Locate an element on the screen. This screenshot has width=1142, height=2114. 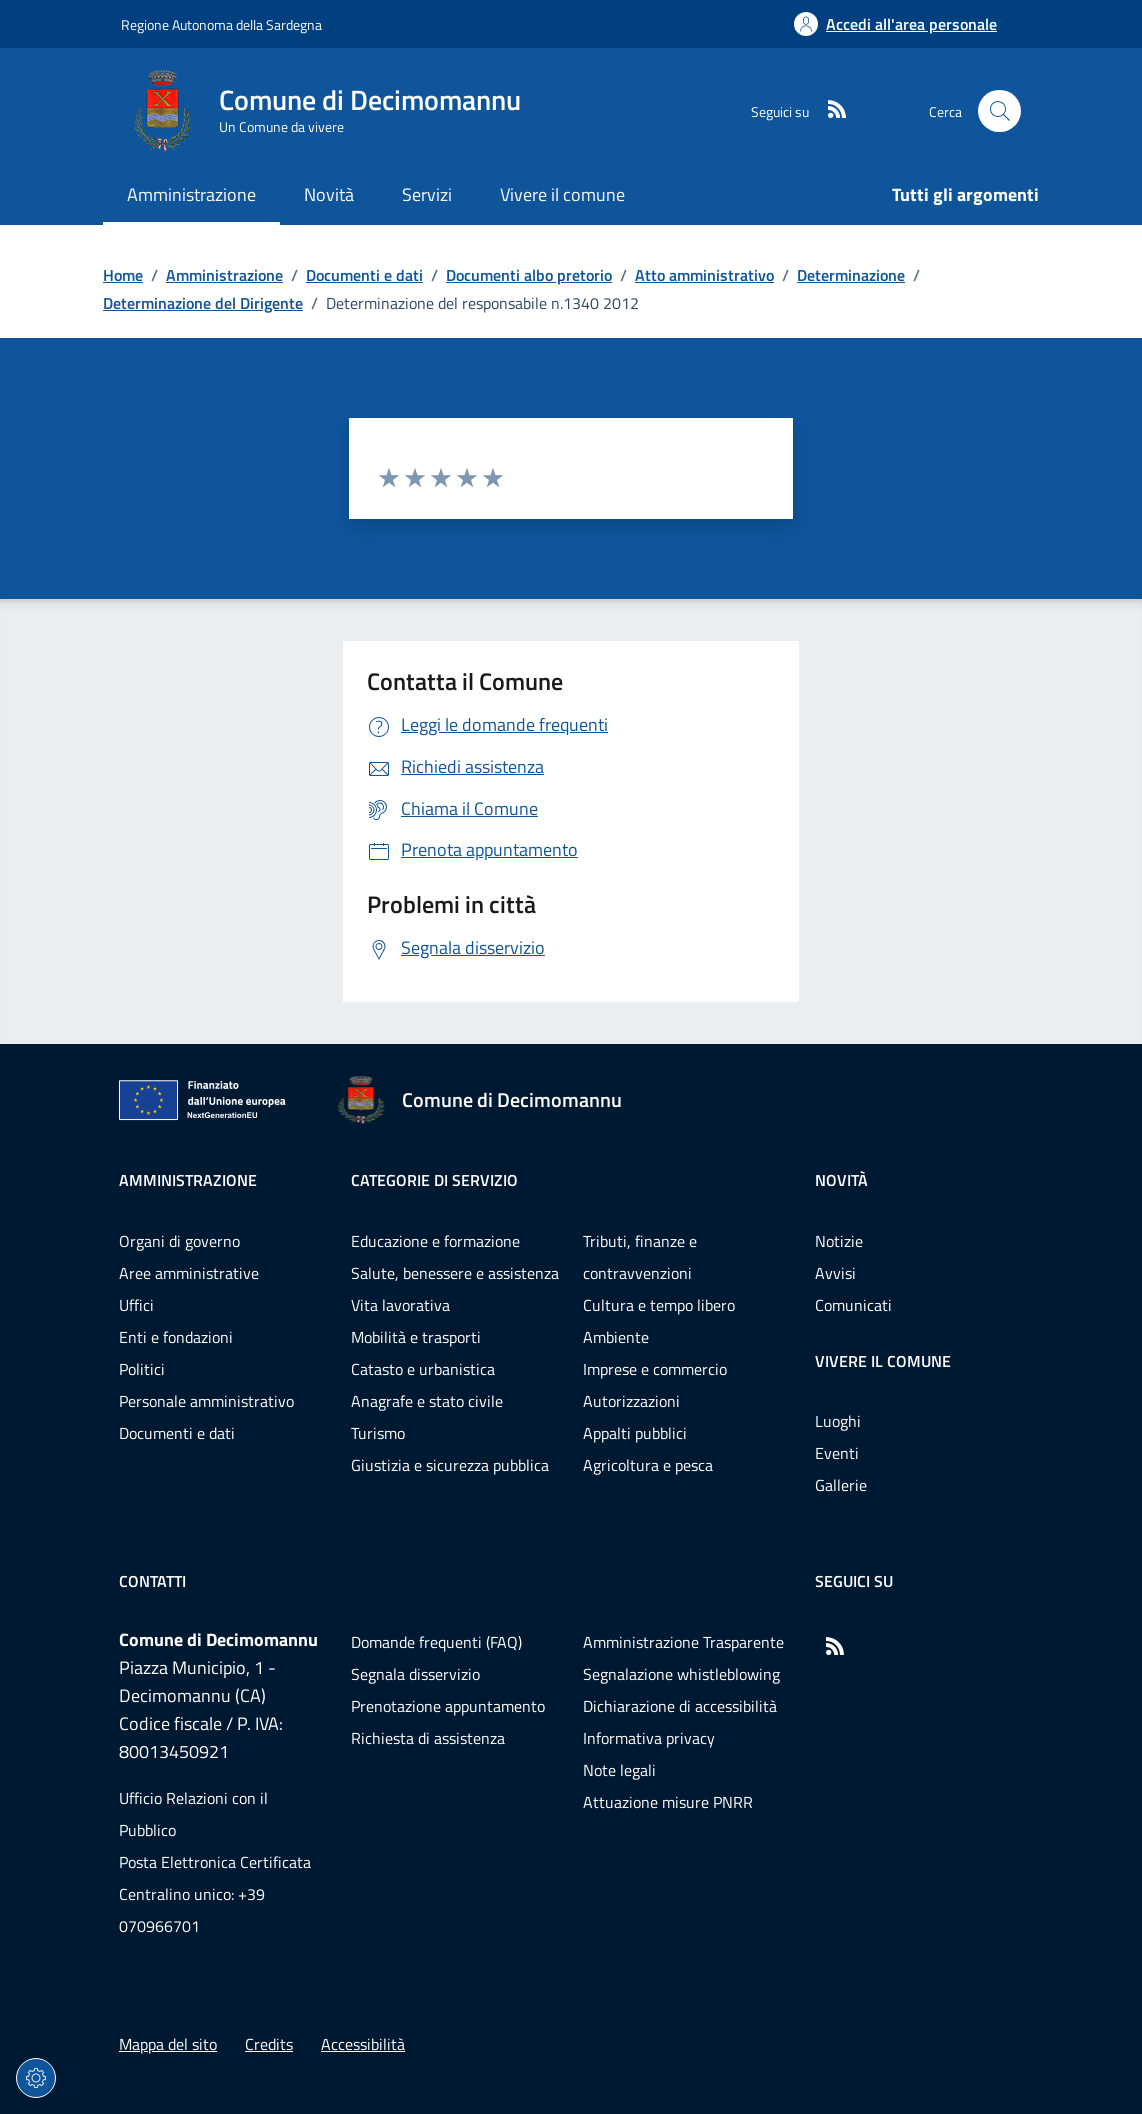
Home is located at coordinates (123, 275).